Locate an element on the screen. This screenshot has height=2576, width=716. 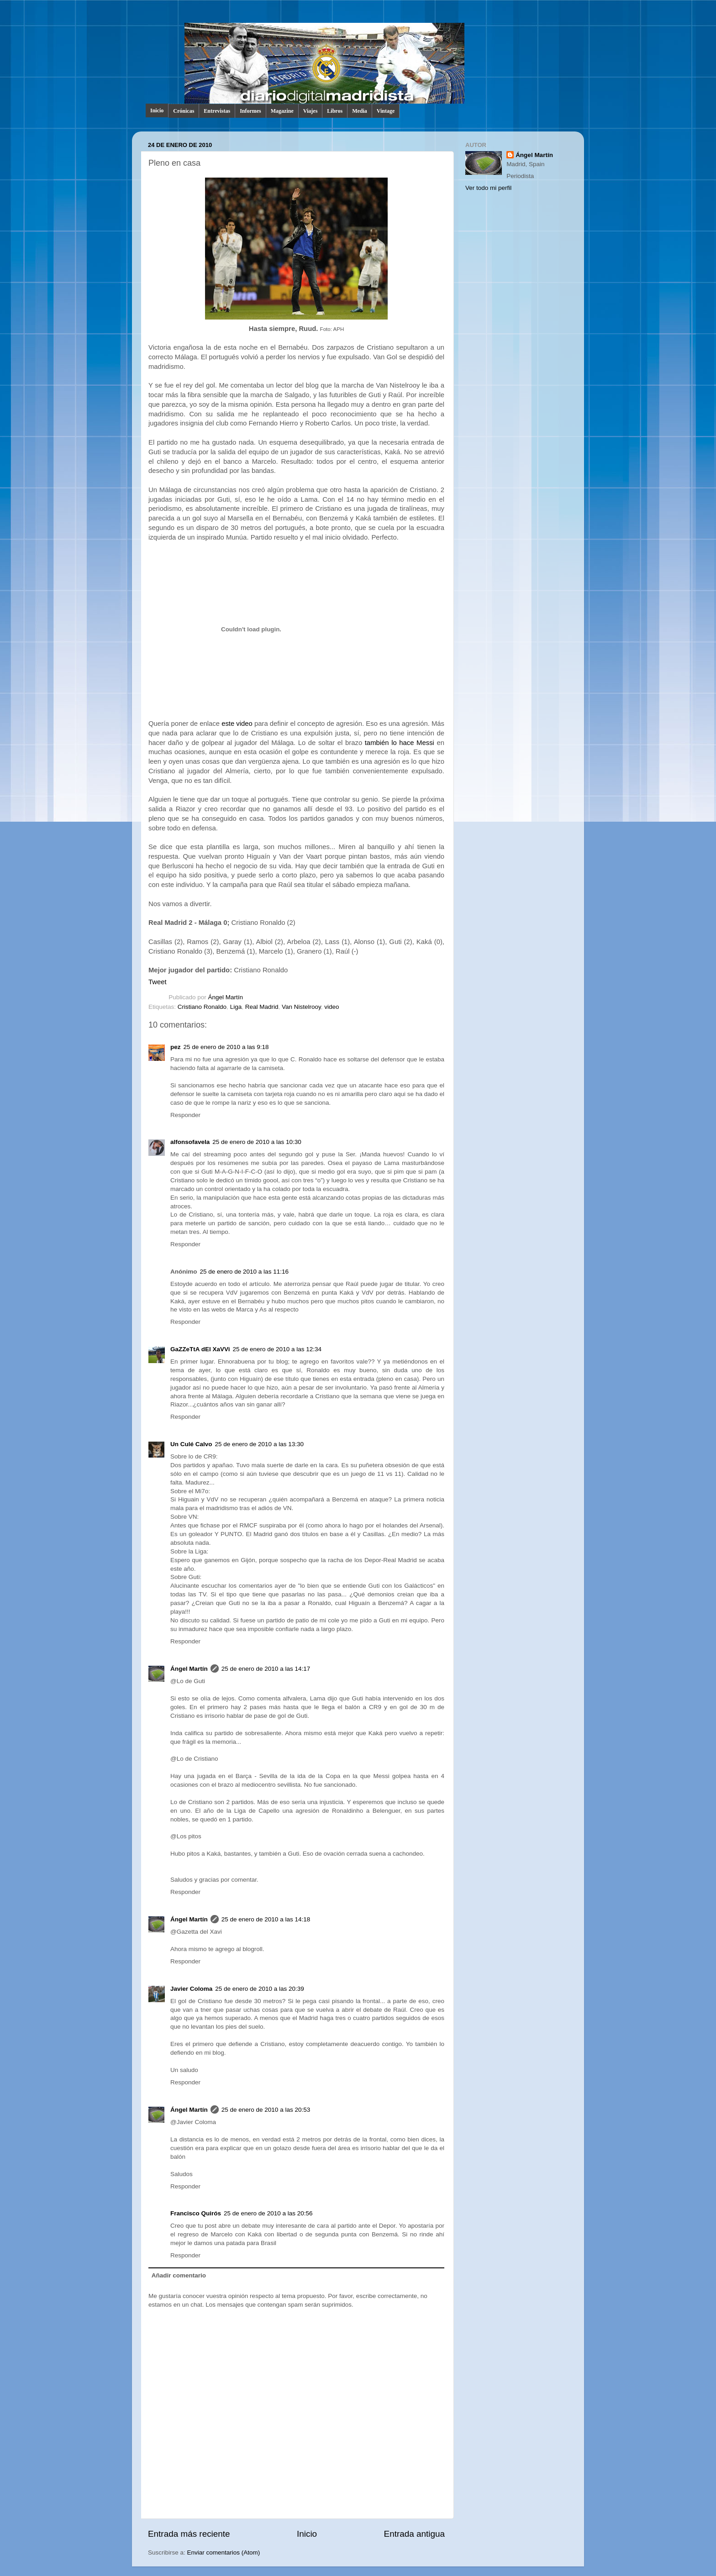
25 de enero de 2010 a las 20:56 is located at coordinates (268, 2213).